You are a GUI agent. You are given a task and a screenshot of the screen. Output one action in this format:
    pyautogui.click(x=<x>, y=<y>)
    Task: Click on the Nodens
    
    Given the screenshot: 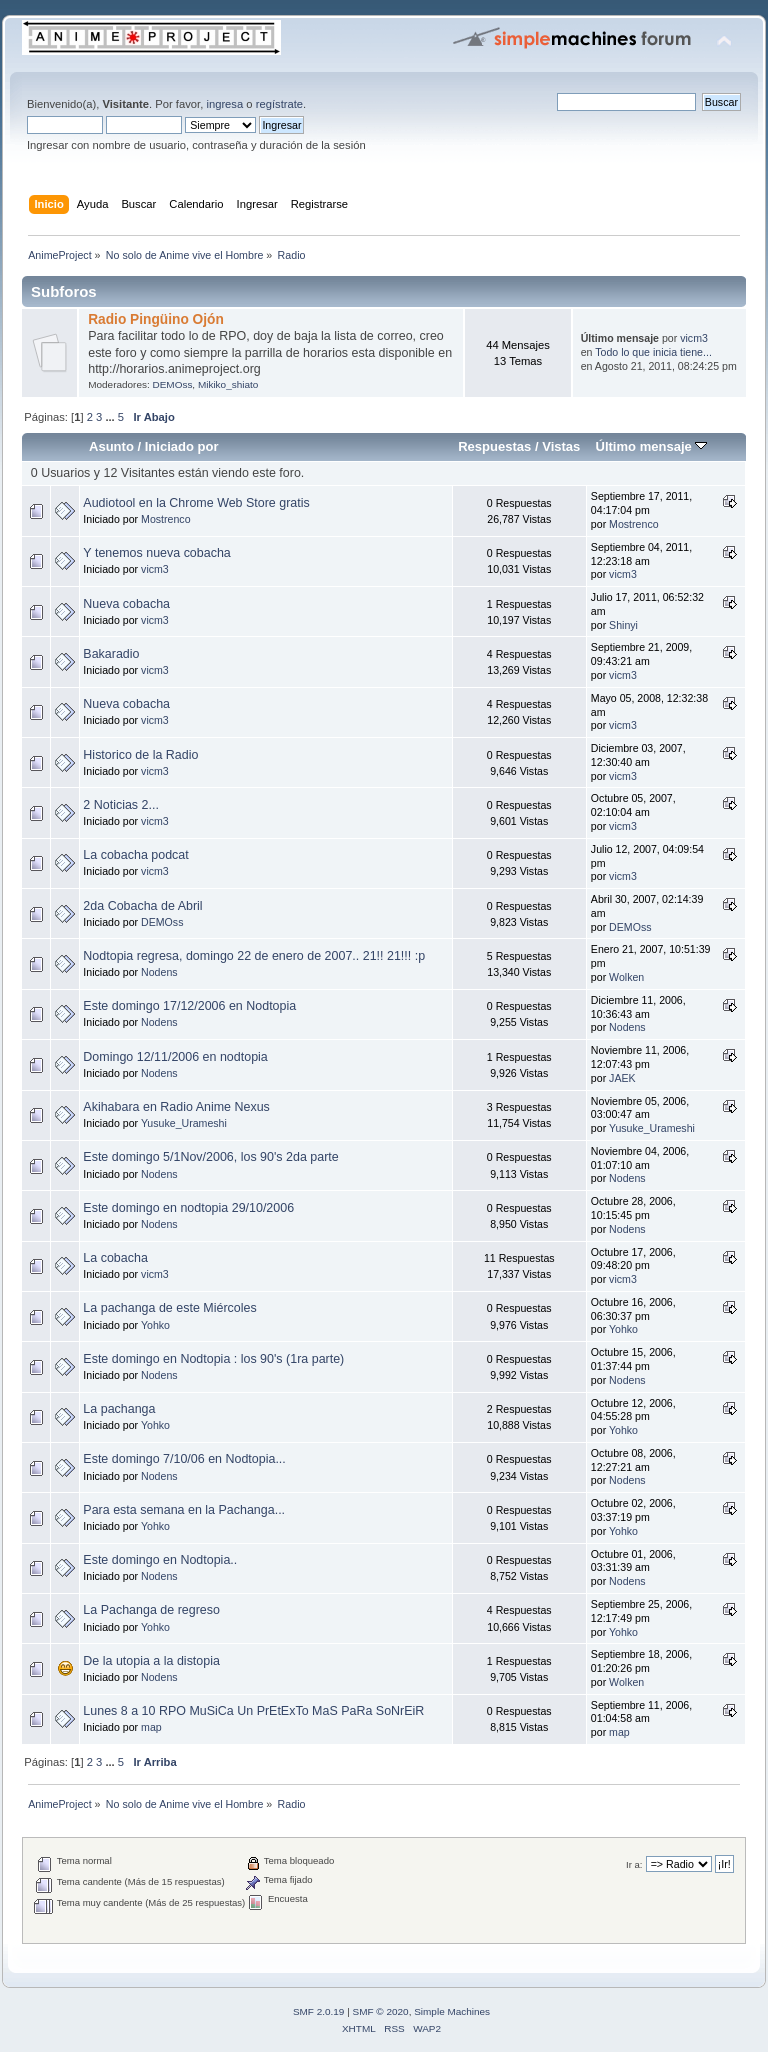 What is the action you would take?
    pyautogui.click(x=159, y=972)
    